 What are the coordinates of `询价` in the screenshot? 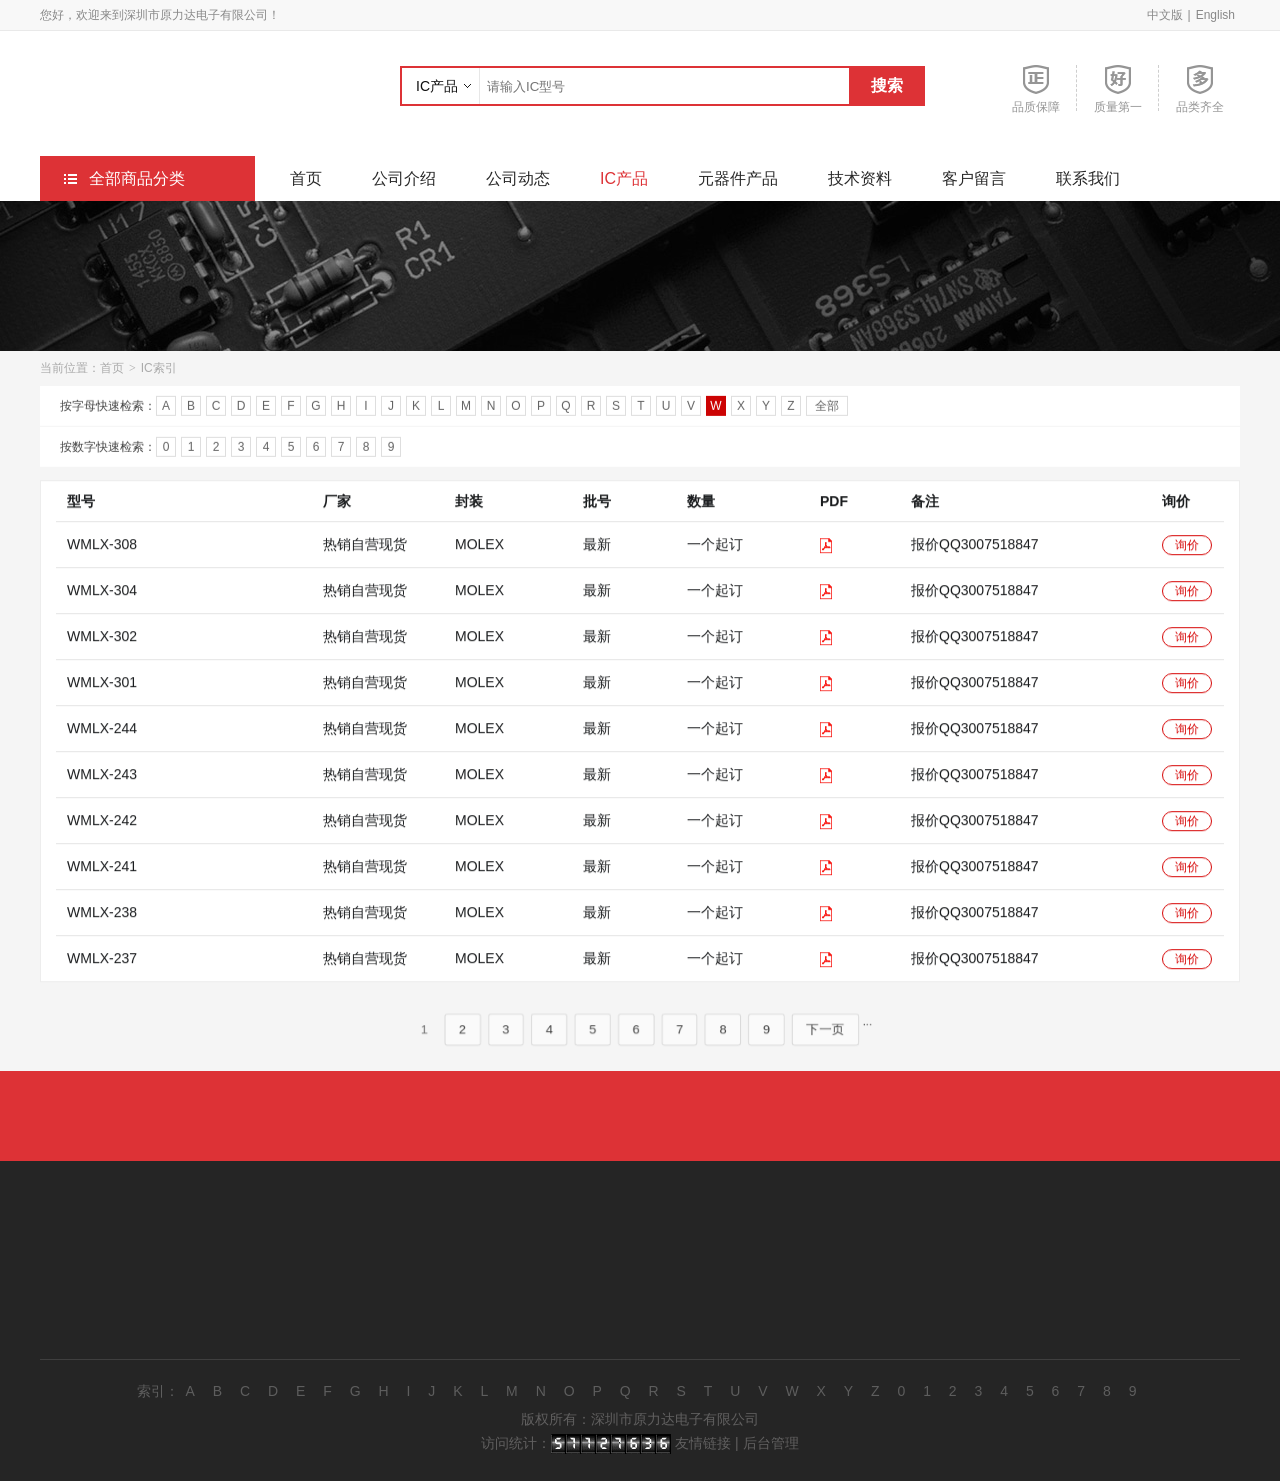 It's located at (1187, 566).